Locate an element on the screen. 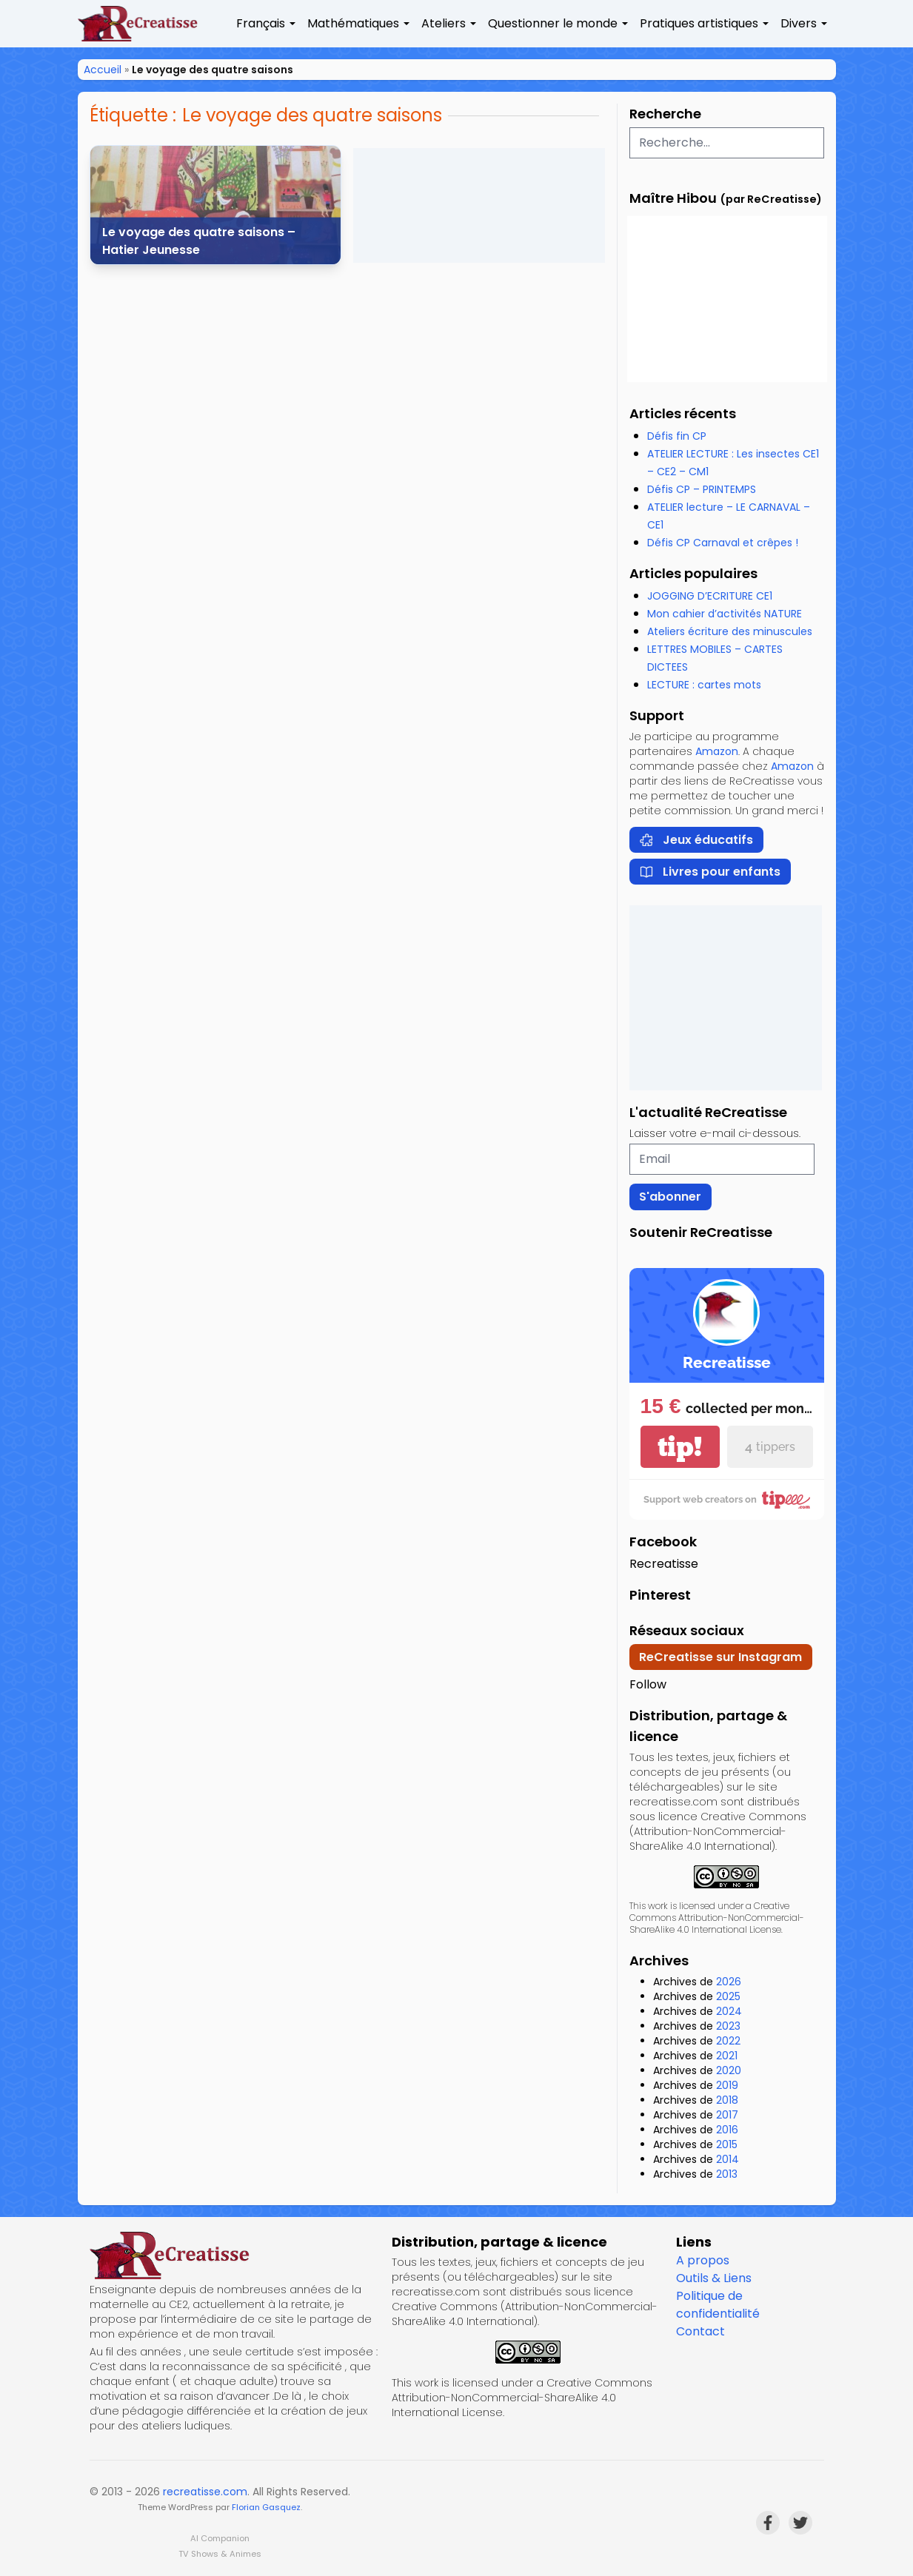  Accueil is located at coordinates (102, 69).